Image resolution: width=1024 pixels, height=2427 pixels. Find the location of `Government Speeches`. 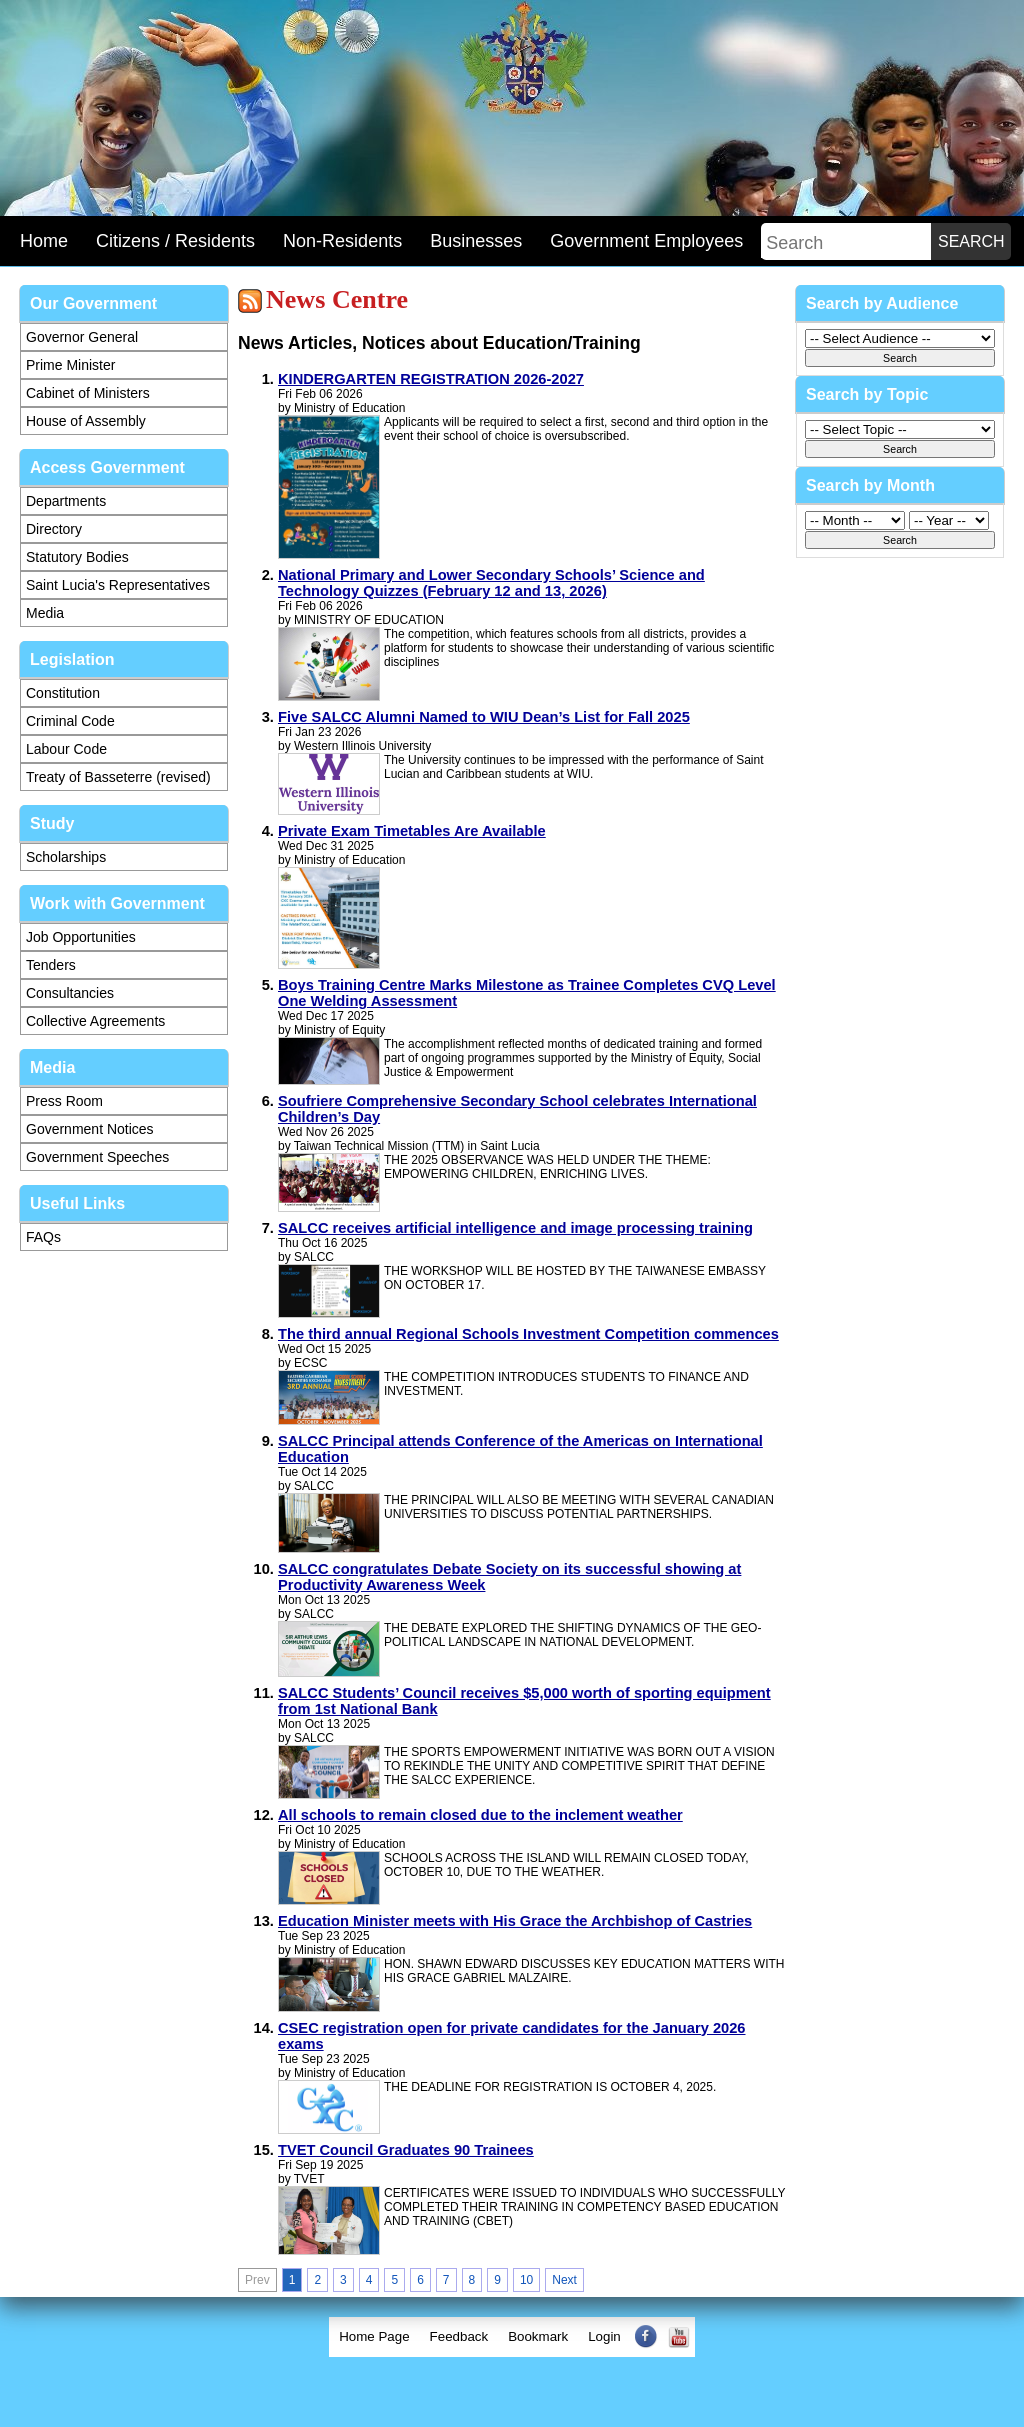

Government Speeches is located at coordinates (97, 1157).